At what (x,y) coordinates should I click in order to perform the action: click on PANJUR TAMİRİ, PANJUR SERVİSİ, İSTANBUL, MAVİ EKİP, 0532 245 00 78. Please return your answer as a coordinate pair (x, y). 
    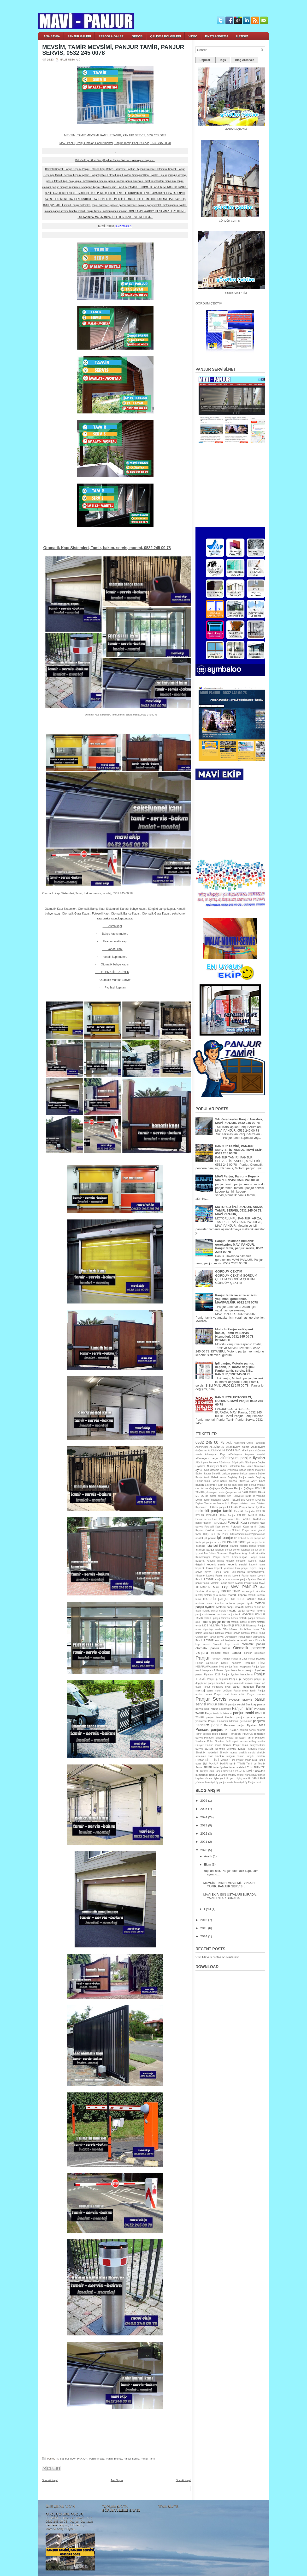
    Looking at the image, I should click on (239, 1149).